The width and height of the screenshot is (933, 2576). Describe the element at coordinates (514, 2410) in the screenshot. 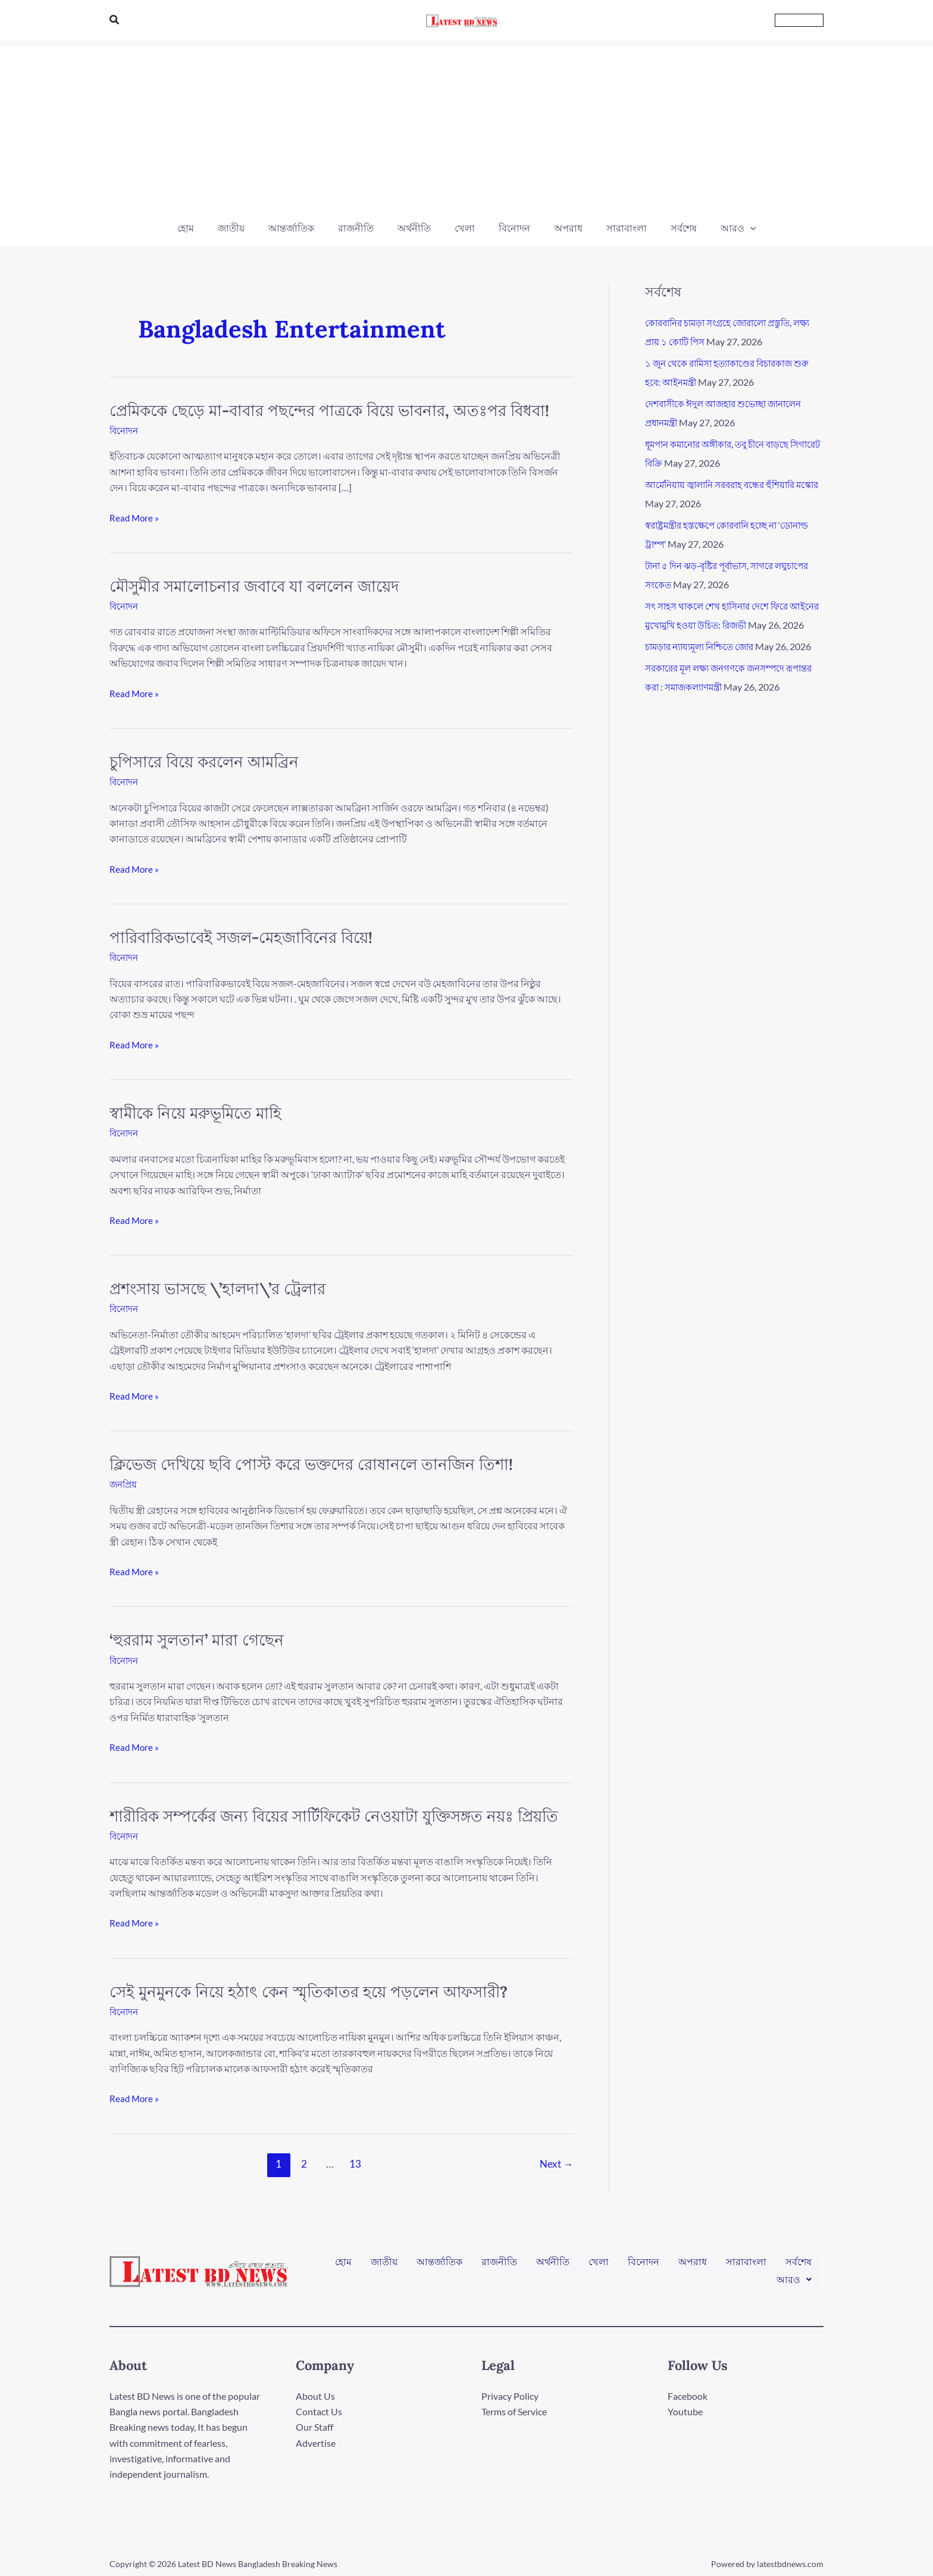

I see `Terms of Service` at that location.